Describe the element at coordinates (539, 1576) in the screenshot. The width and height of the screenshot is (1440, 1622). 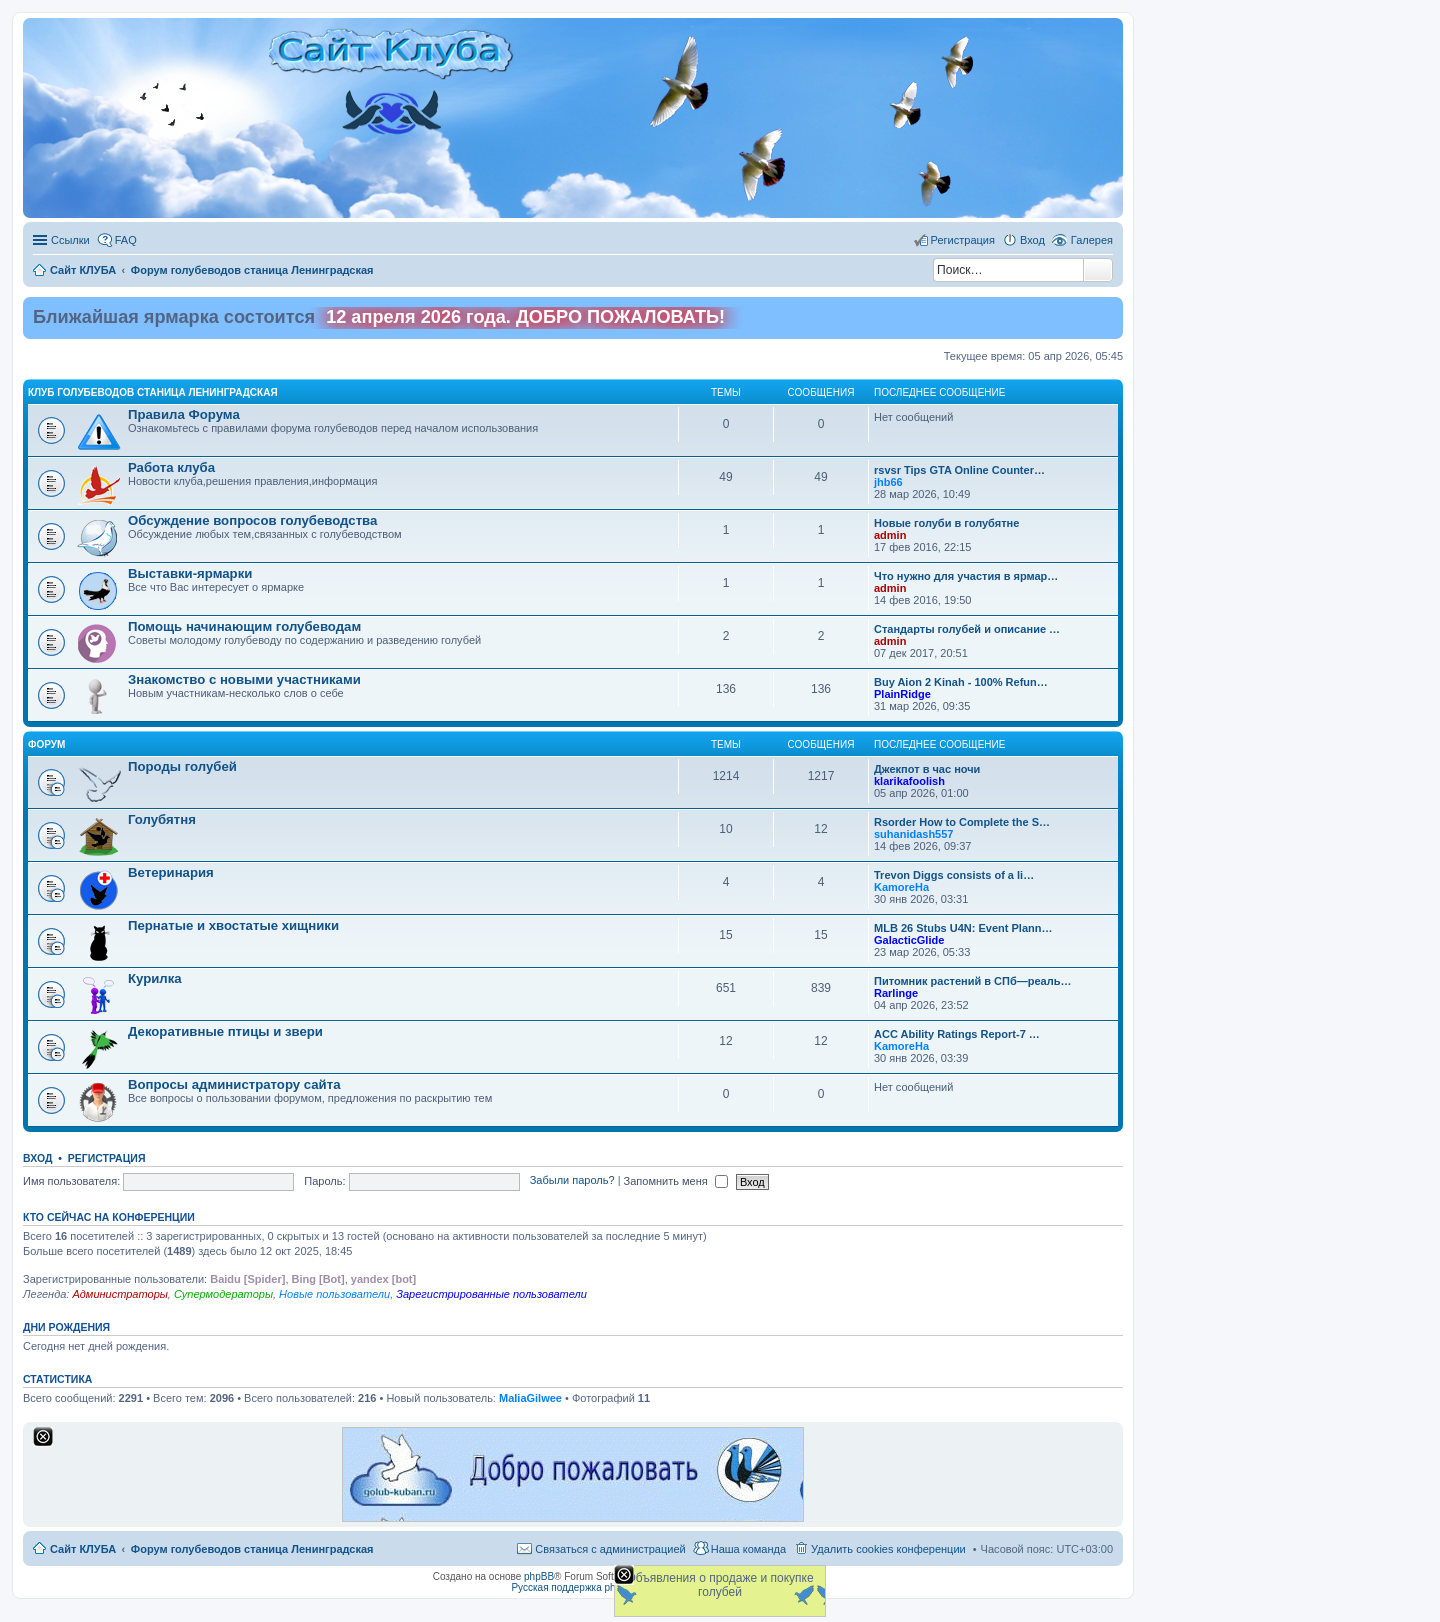
I see `phpBB` at that location.